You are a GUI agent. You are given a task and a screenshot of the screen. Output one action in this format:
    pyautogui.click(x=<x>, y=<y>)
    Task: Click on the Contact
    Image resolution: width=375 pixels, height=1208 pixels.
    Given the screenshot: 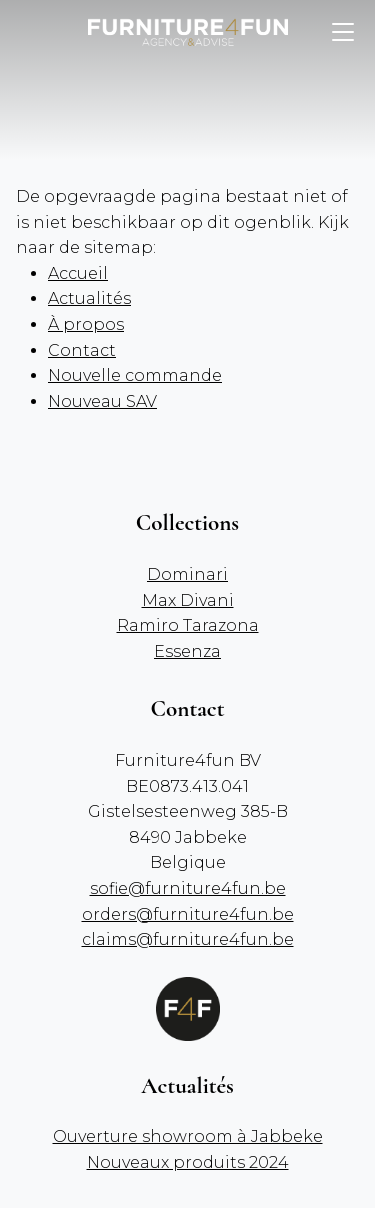 What is the action you would take?
    pyautogui.click(x=82, y=350)
    